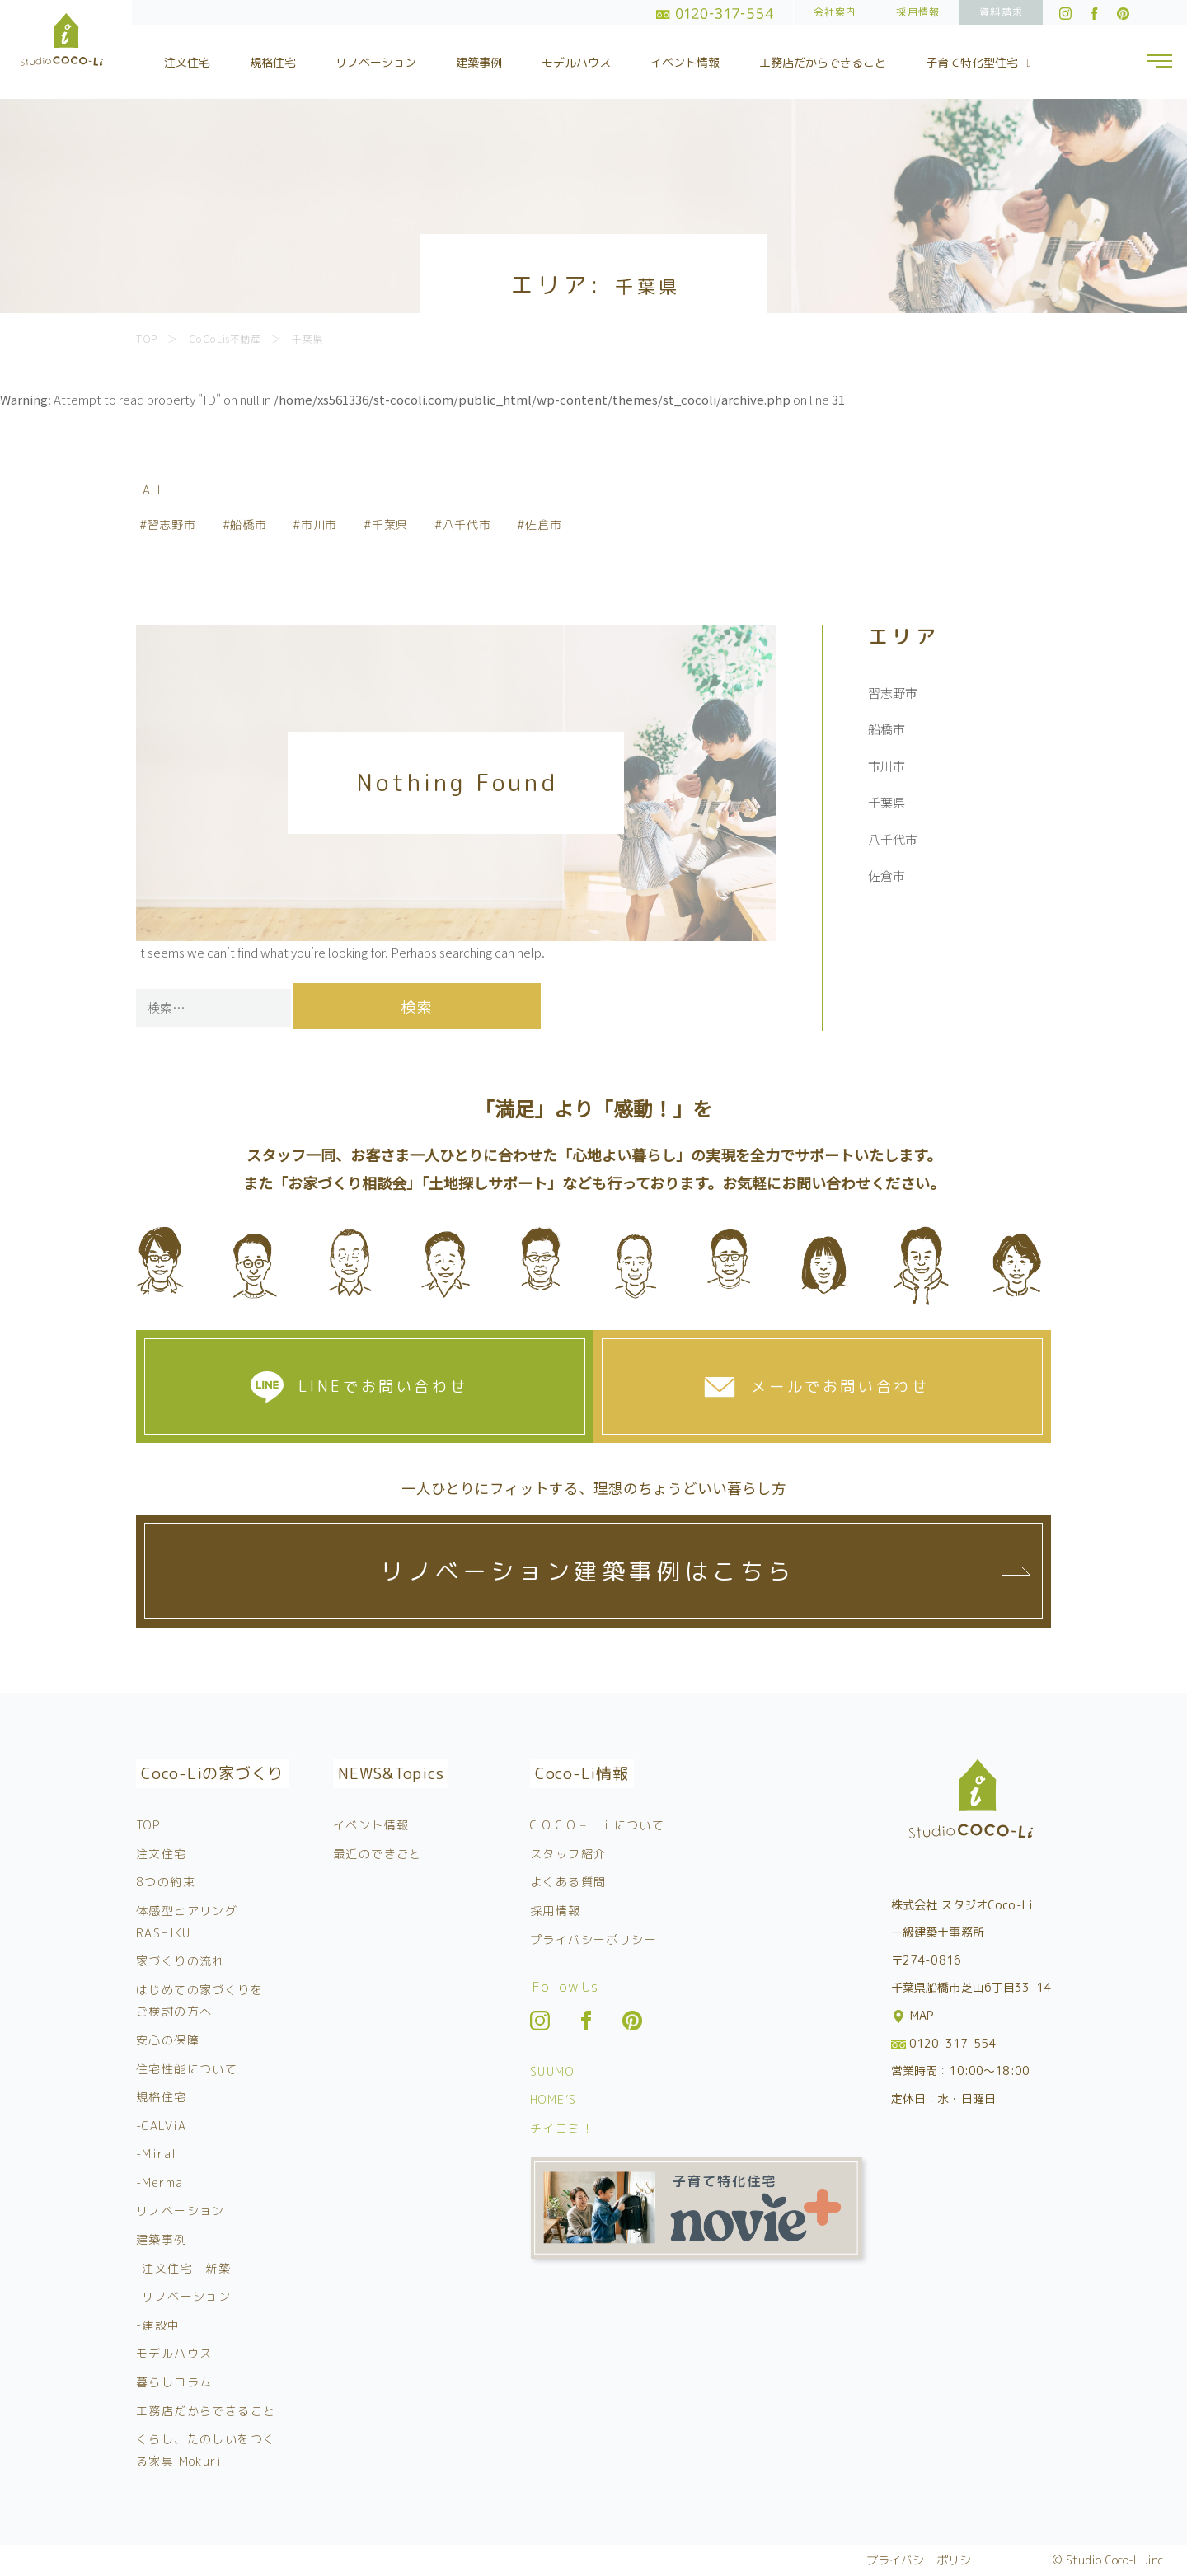 Image resolution: width=1187 pixels, height=2576 pixels. Describe the element at coordinates (183, 2296) in the screenshot. I see `-リノベーション` at that location.